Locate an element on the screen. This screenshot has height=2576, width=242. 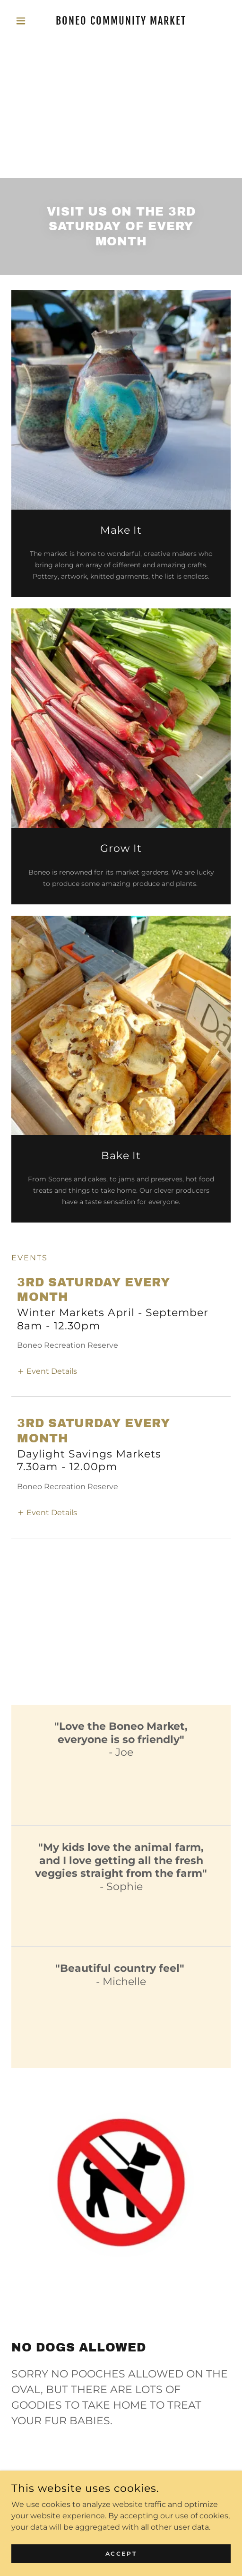
[link] is located at coordinates (121, 21).